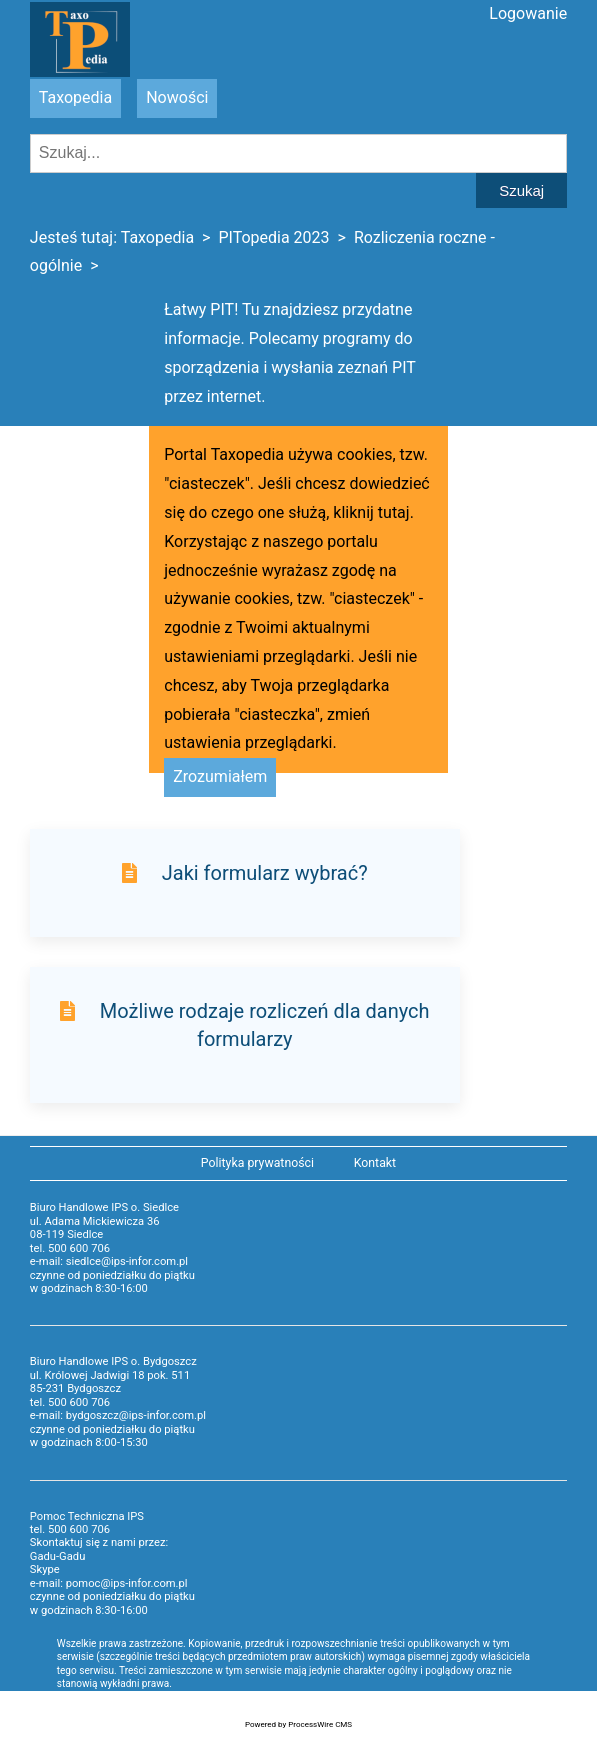  I want to click on Gadu-Gadu, so click(57, 1556).